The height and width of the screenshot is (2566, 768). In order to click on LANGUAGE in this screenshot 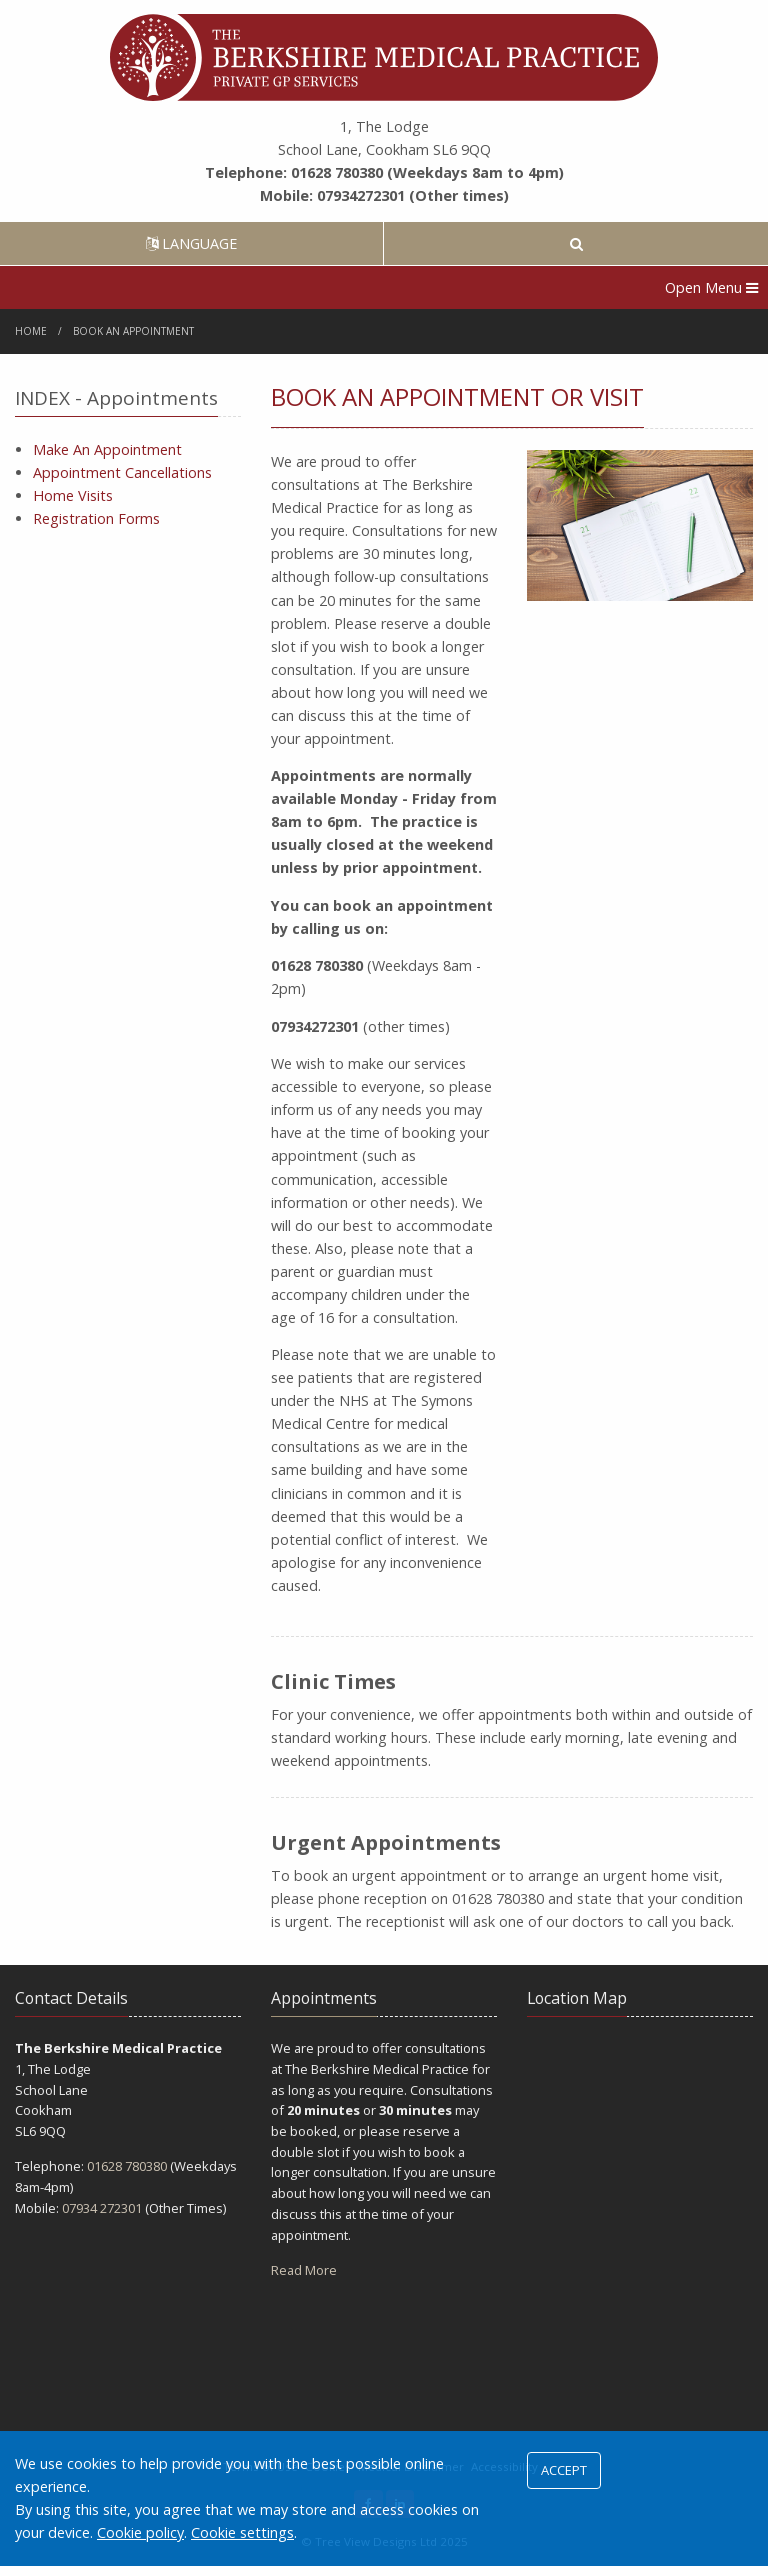, I will do `click(191, 243)`.